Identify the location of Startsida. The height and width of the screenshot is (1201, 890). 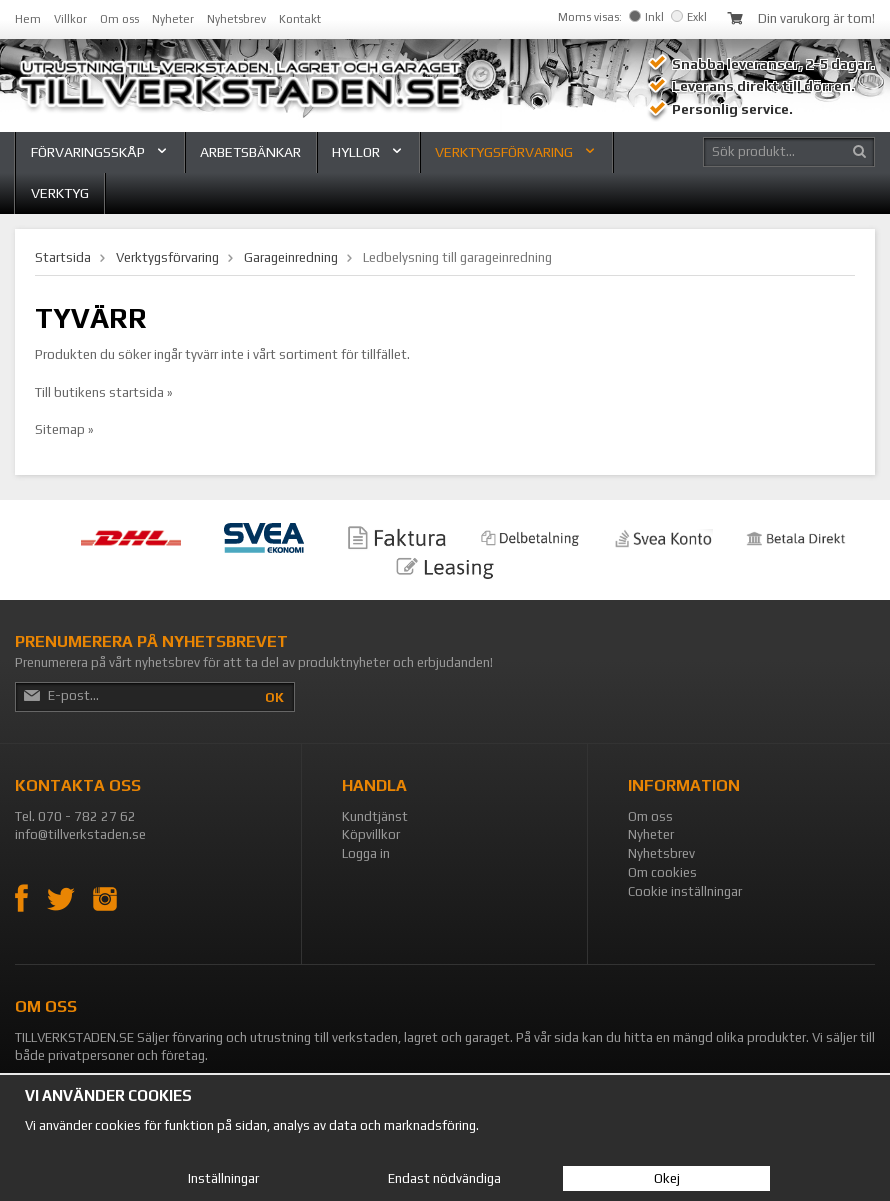
(63, 257).